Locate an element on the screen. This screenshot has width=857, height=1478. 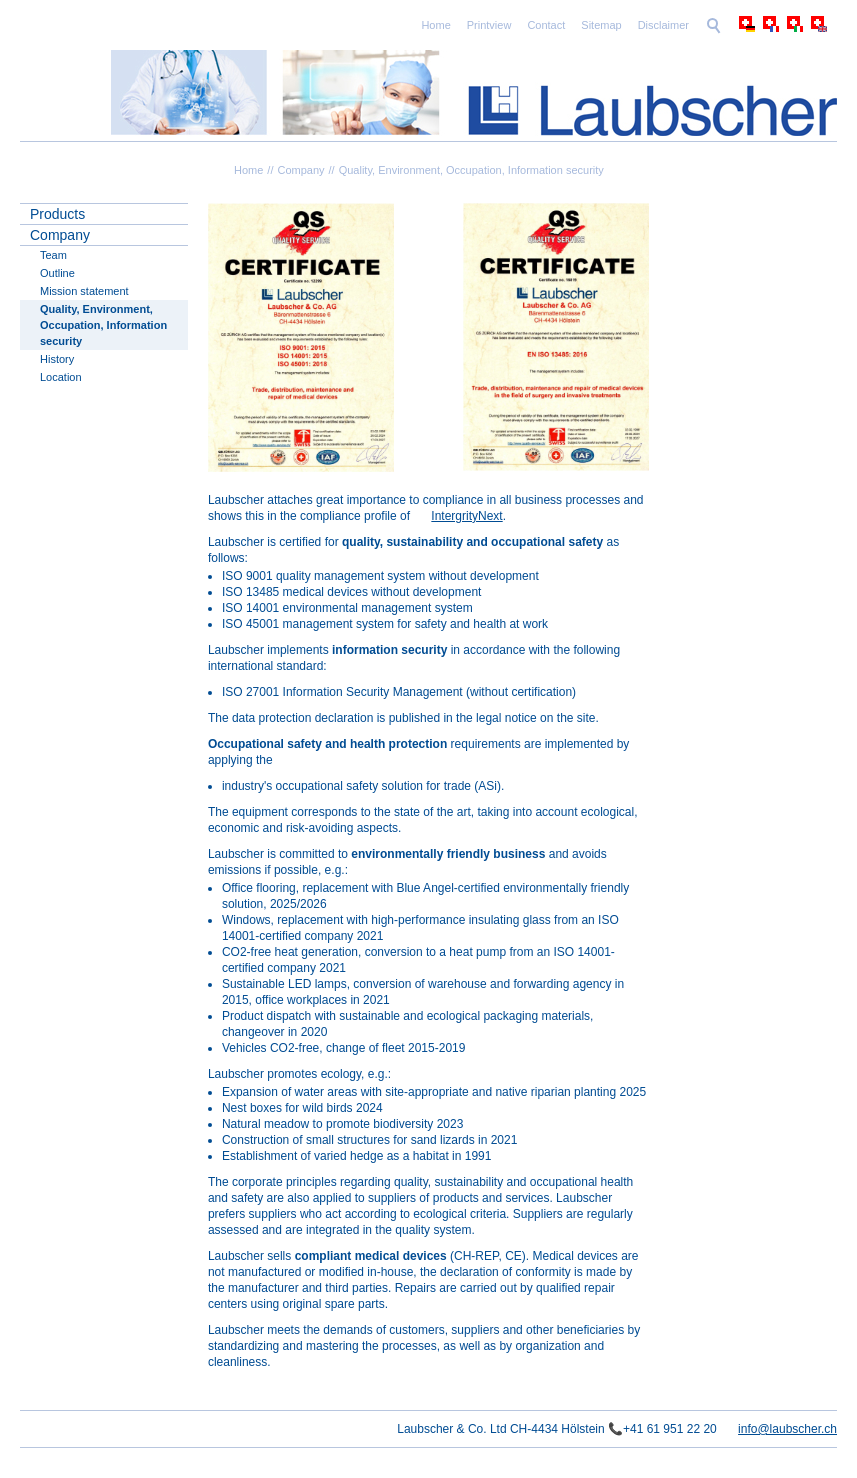
Sitemap is located at coordinates (601, 25).